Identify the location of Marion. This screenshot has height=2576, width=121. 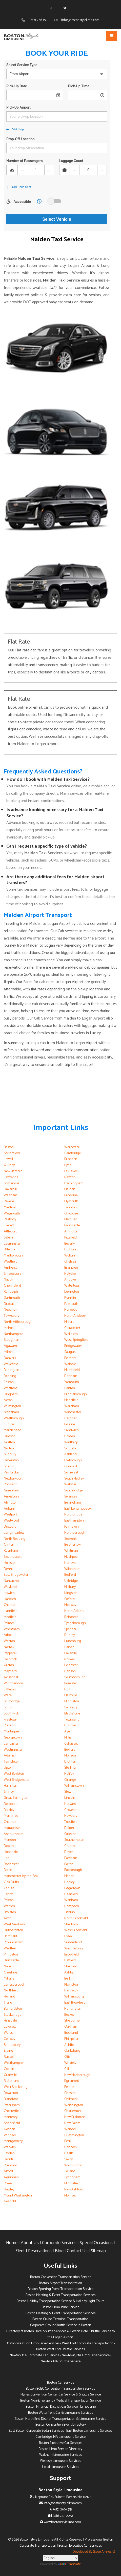
(69, 1876).